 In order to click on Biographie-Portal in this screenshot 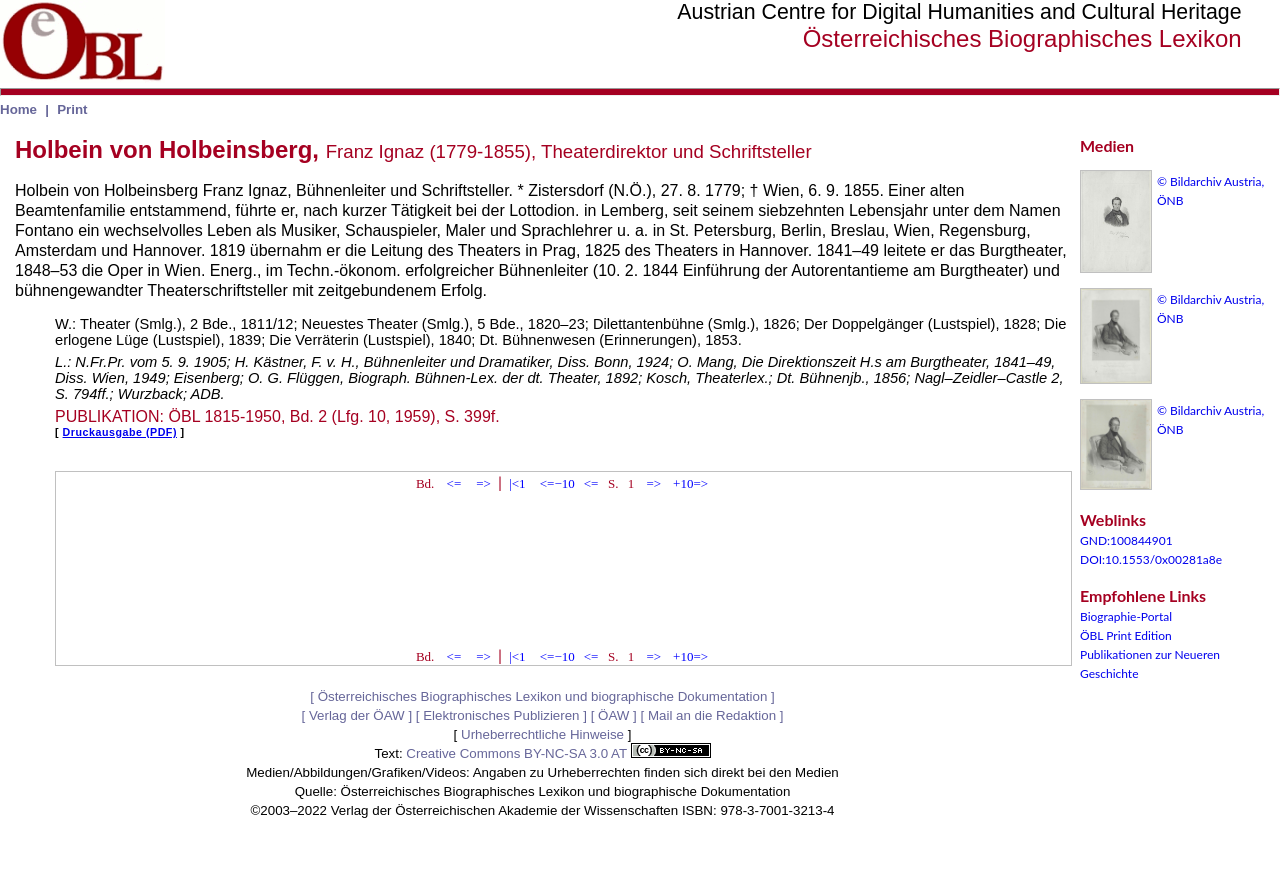, I will do `click(1126, 616)`.